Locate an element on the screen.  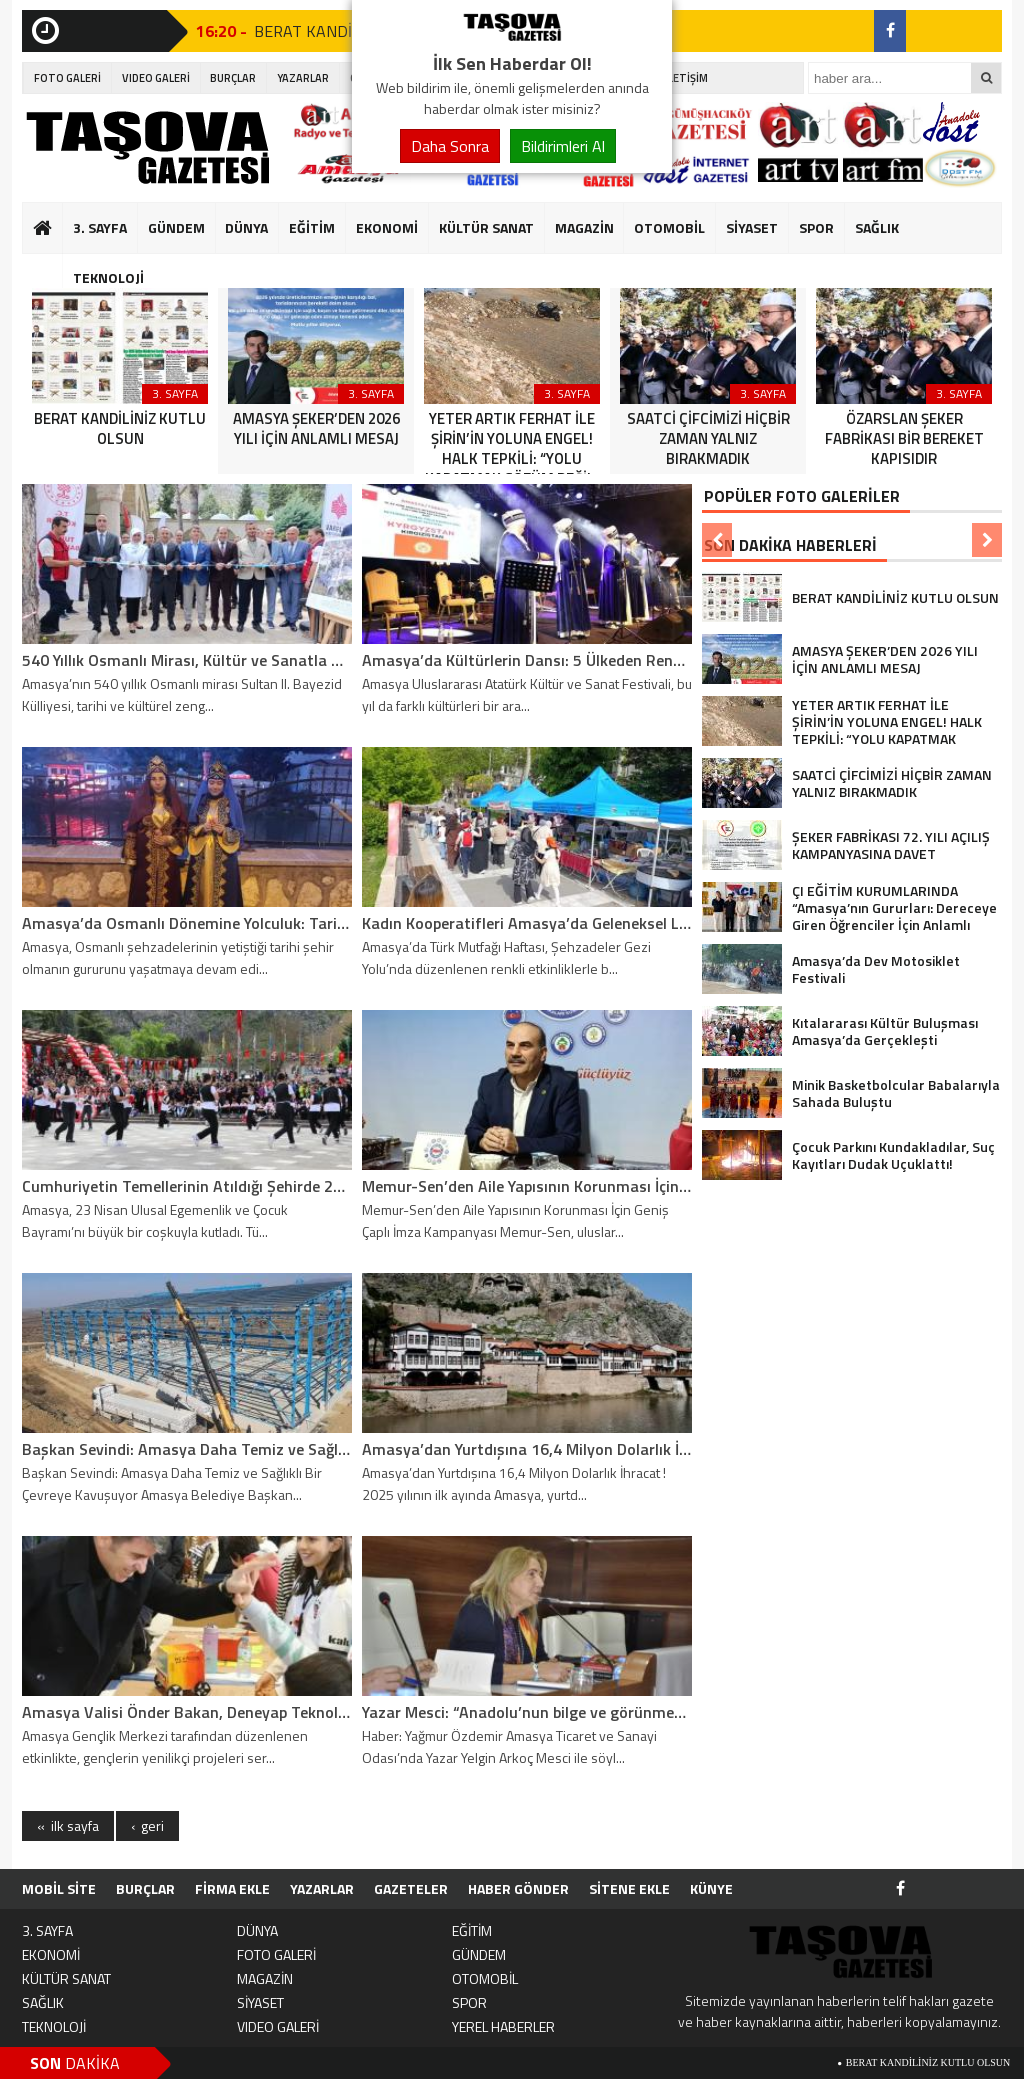
‹ geri is located at coordinates (147, 1825).